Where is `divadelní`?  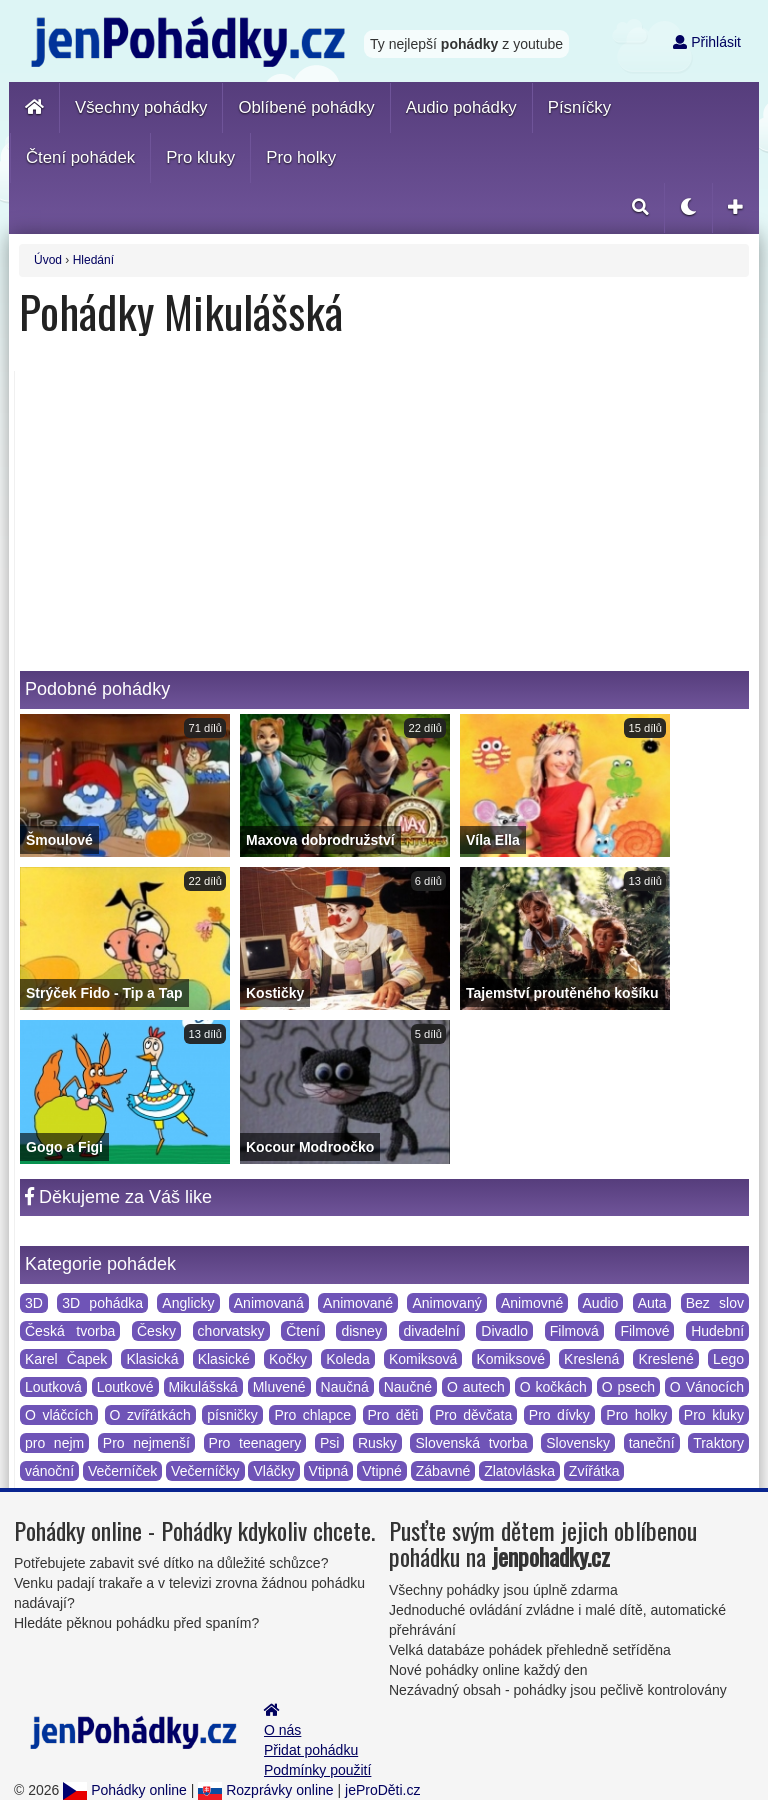
divadelní is located at coordinates (432, 1331).